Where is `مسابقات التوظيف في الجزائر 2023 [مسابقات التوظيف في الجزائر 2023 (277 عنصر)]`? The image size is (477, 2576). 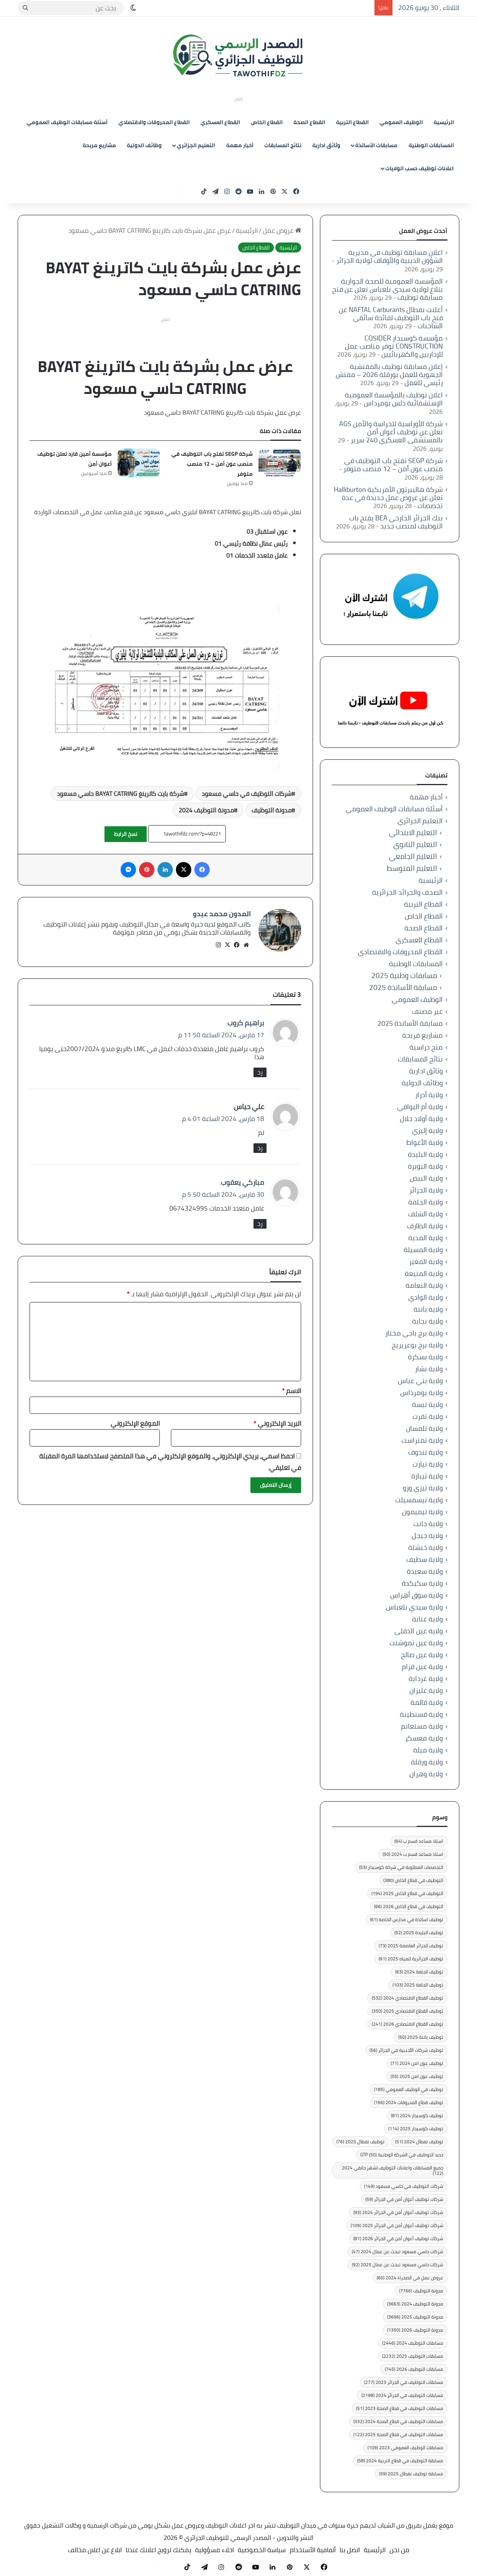
مسابقات التوظيف في الجزائر 2023 [مسابقات التوظيف في الجزائر 2023 (277 عنصر)] is located at coordinates (403, 2382).